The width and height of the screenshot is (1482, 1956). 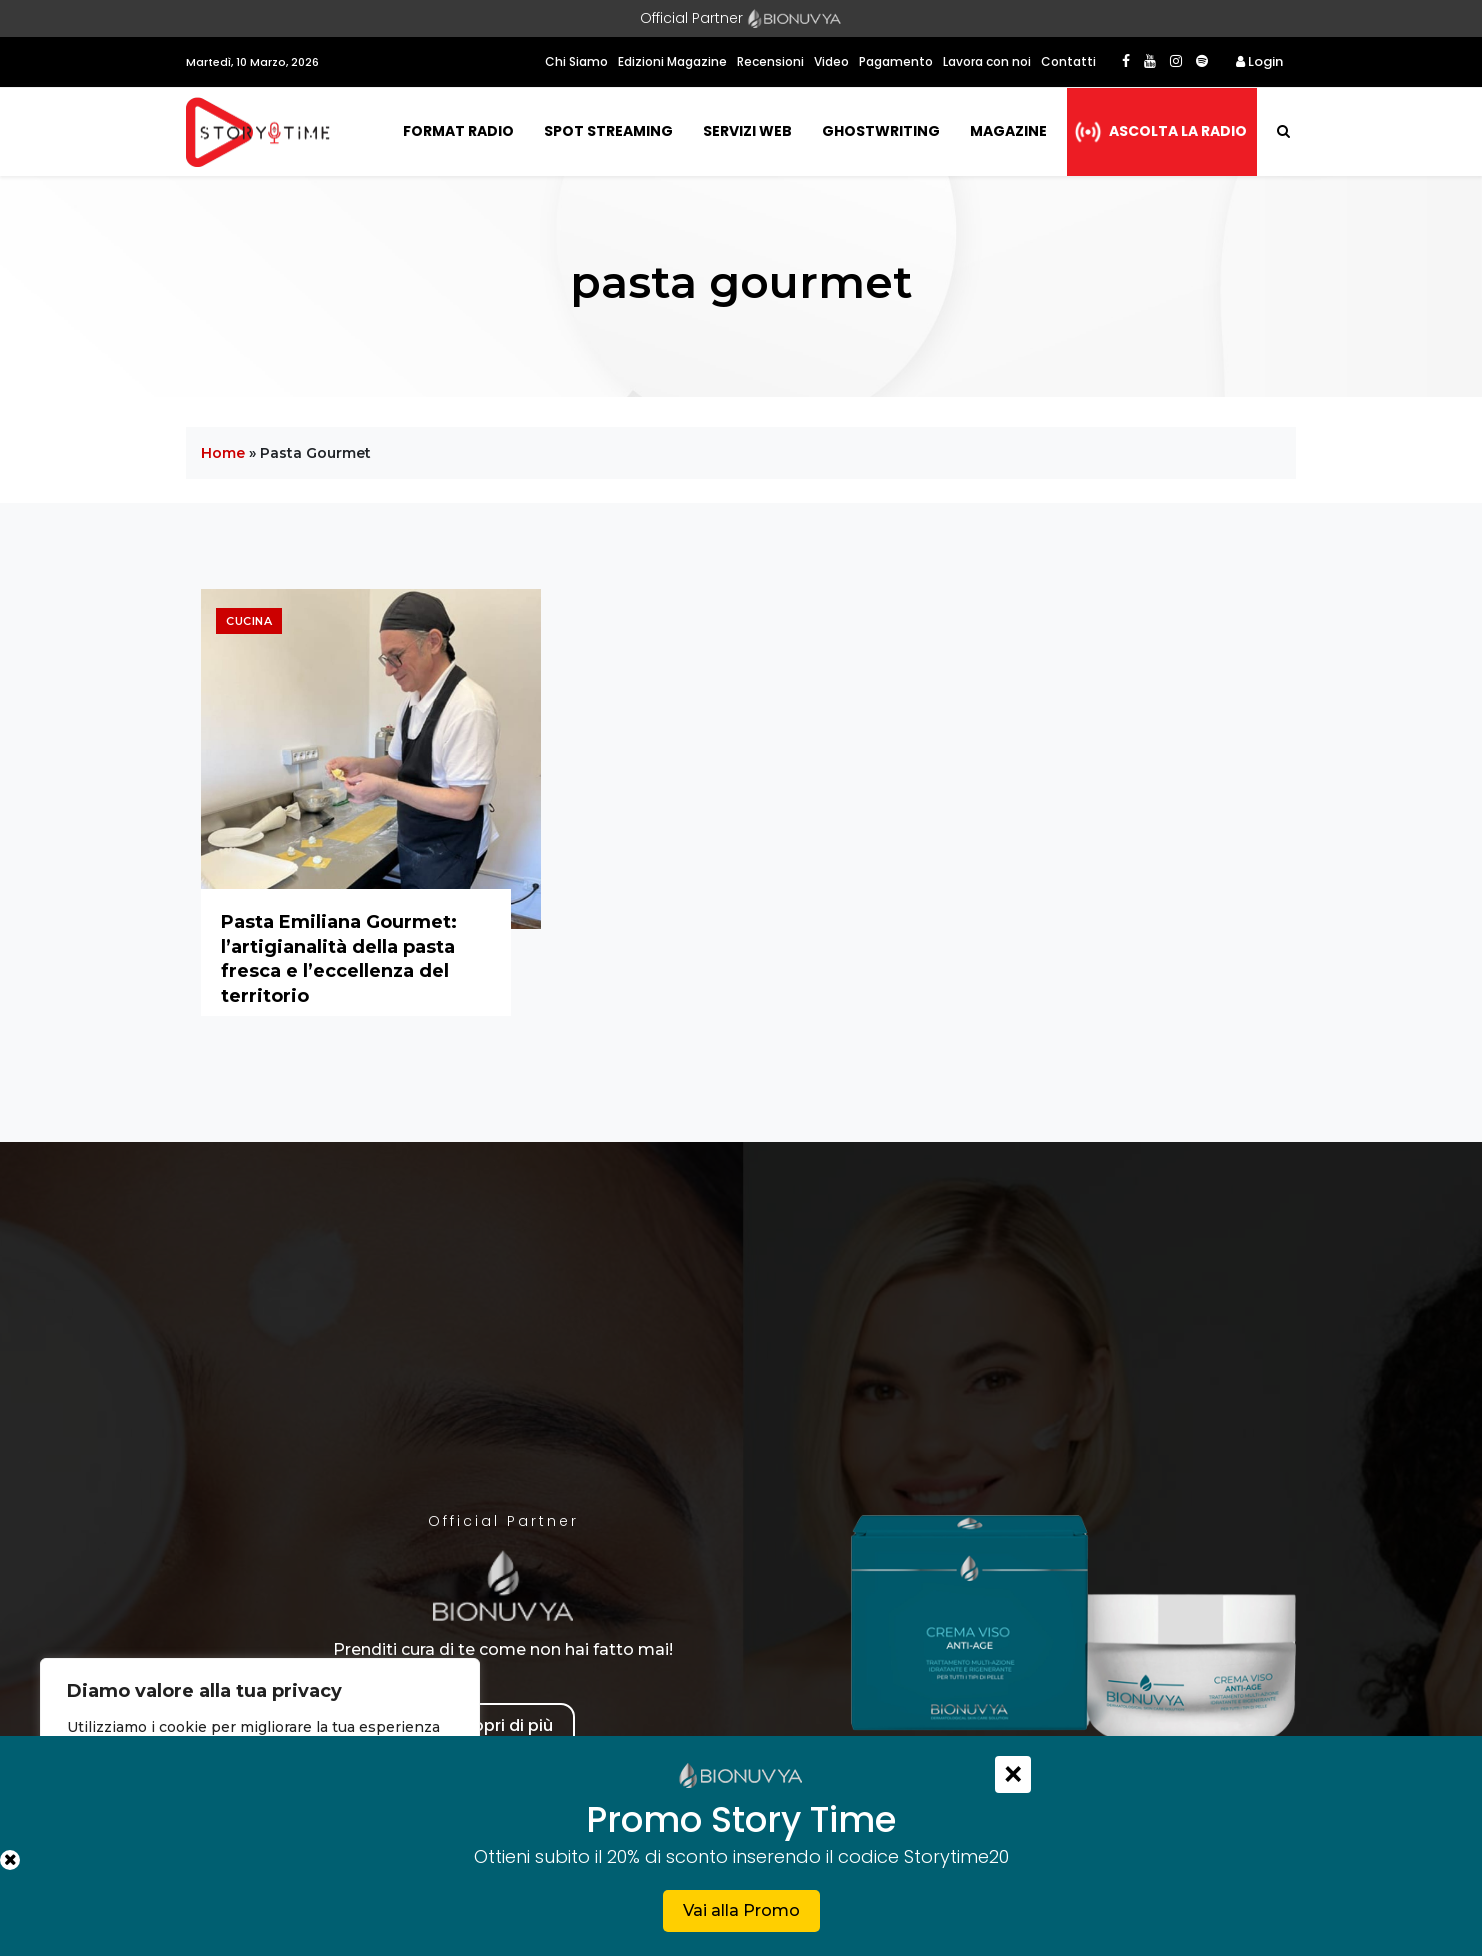 What do you see at coordinates (1068, 61) in the screenshot?
I see `Contatti` at bounding box center [1068, 61].